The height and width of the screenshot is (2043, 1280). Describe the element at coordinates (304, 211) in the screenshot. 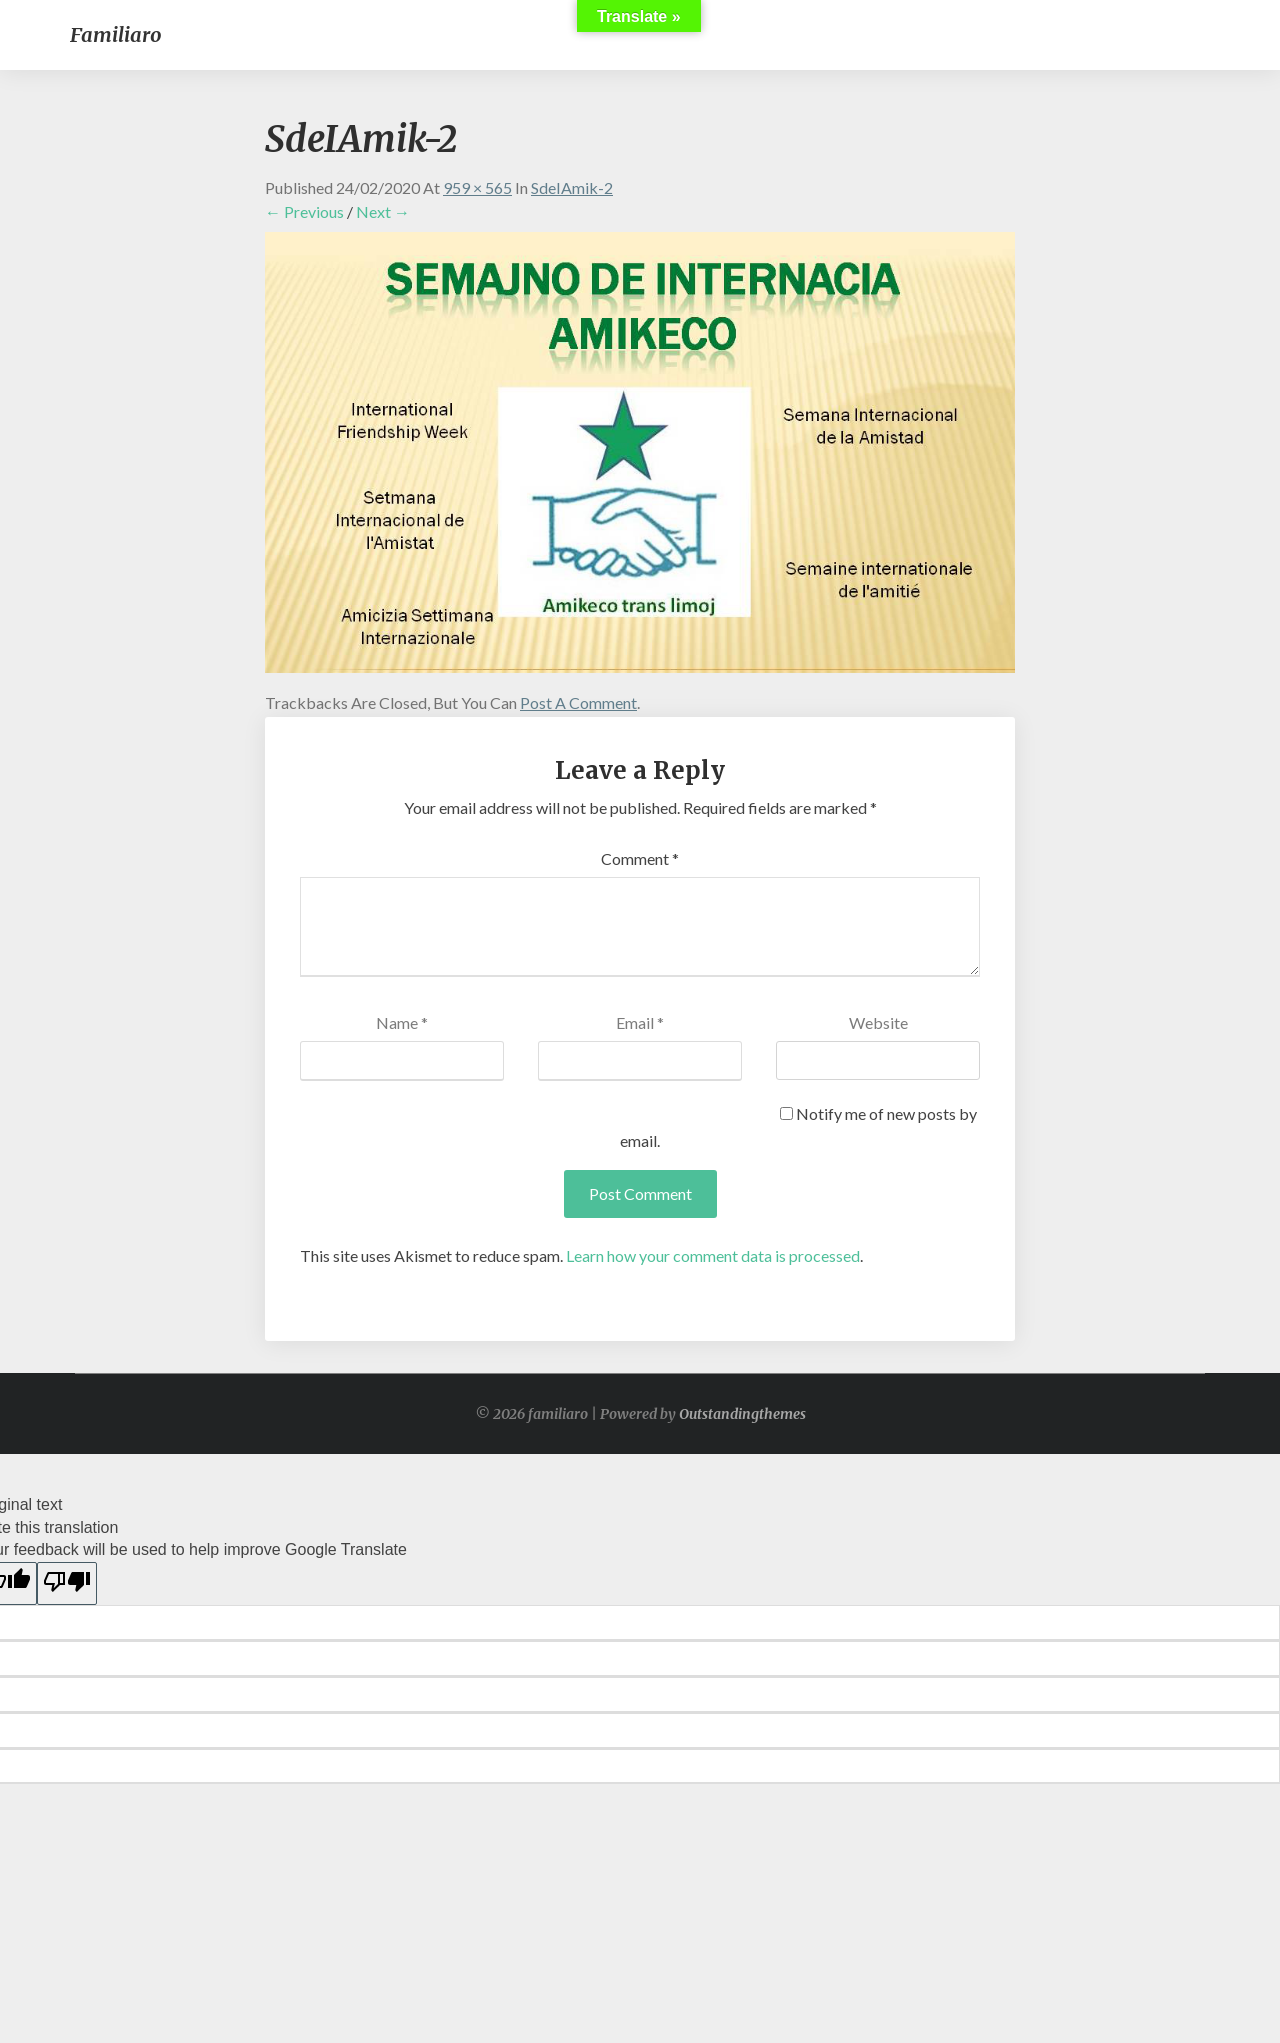

I see `← Previous` at that location.